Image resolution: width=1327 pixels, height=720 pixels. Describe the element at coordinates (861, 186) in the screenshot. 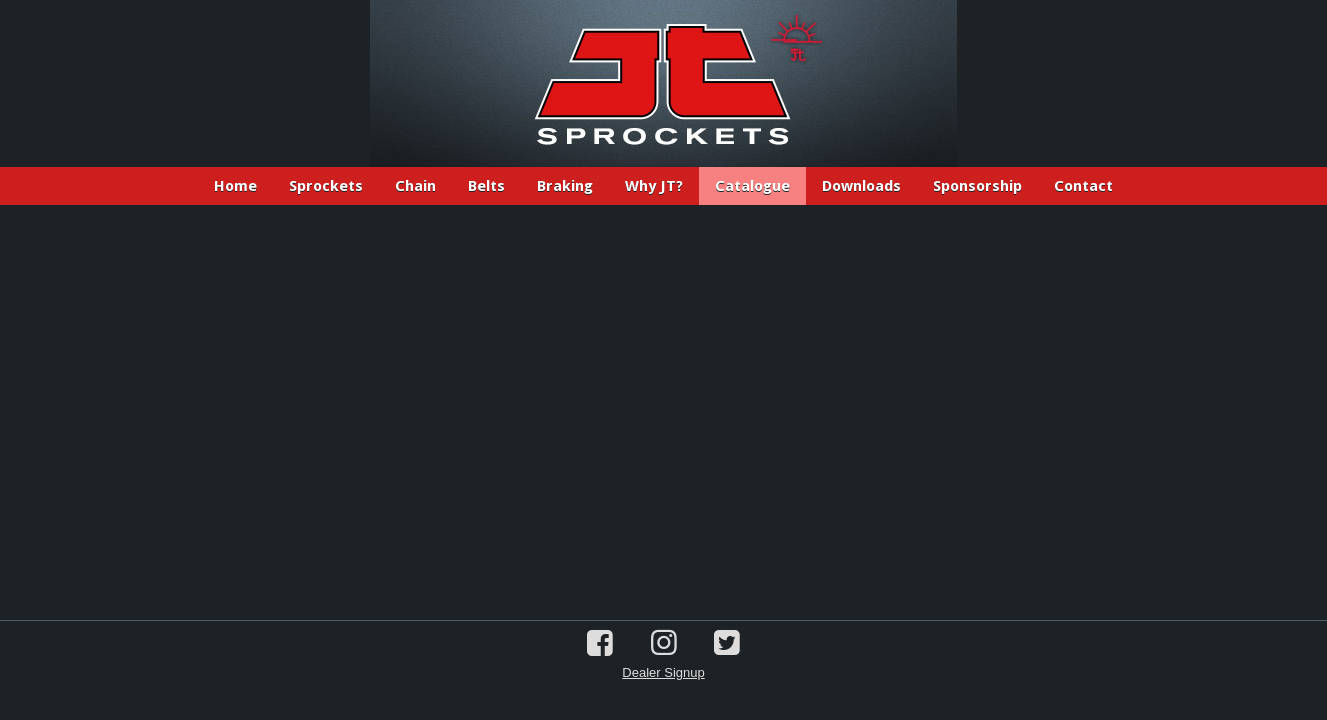

I see `Downloads` at that location.